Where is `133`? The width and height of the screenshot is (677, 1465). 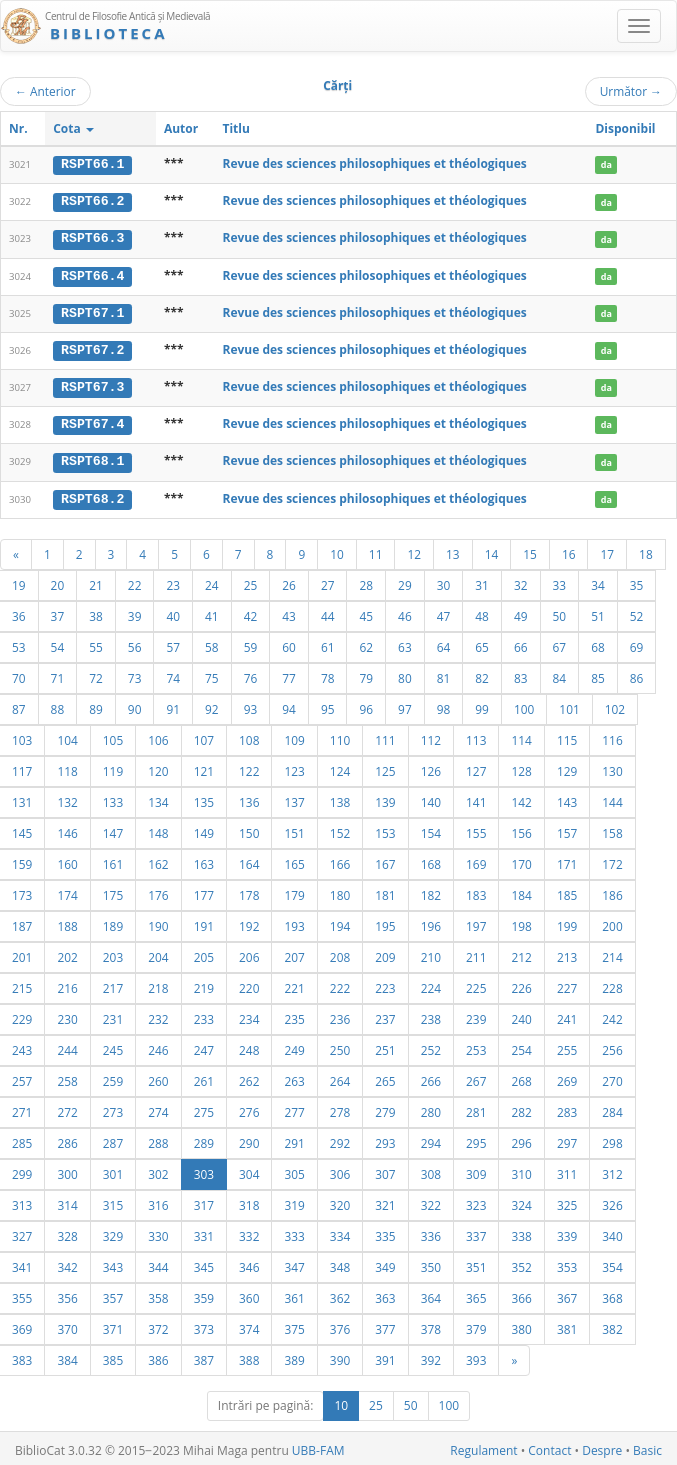
133 is located at coordinates (113, 798).